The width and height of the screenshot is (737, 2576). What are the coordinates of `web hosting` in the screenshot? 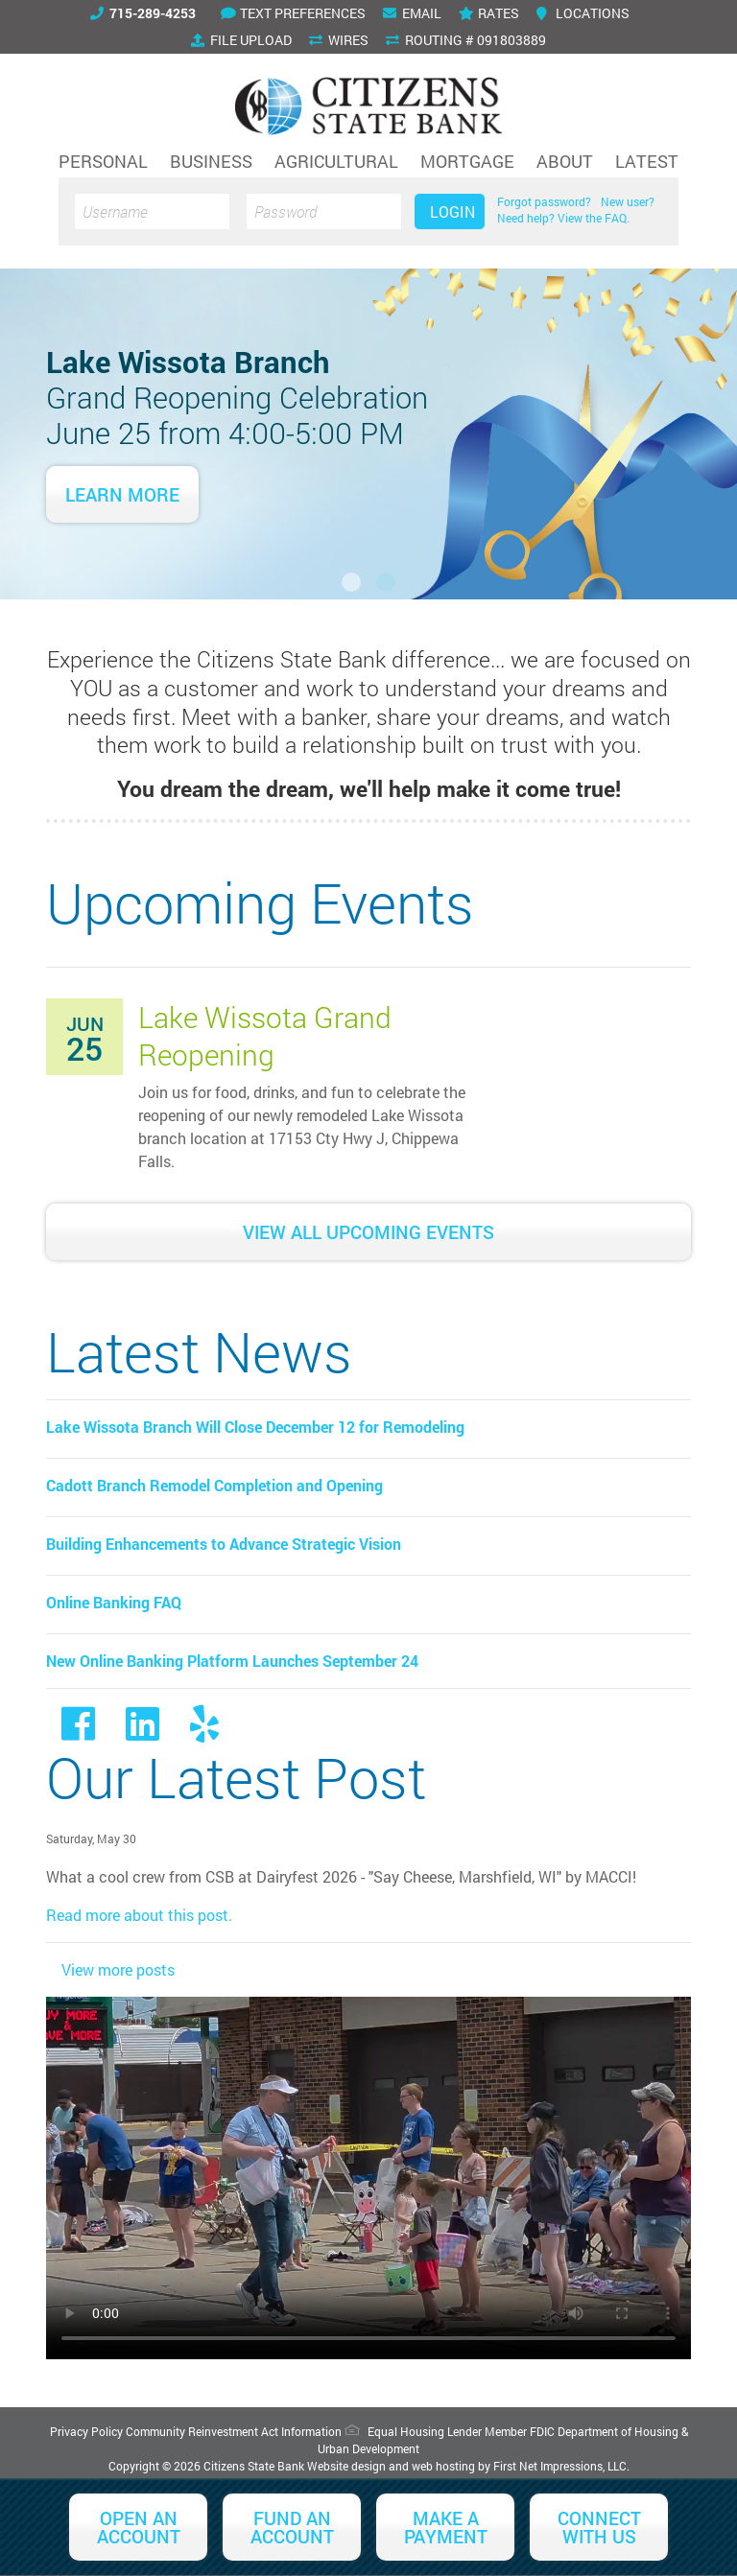 It's located at (443, 2465).